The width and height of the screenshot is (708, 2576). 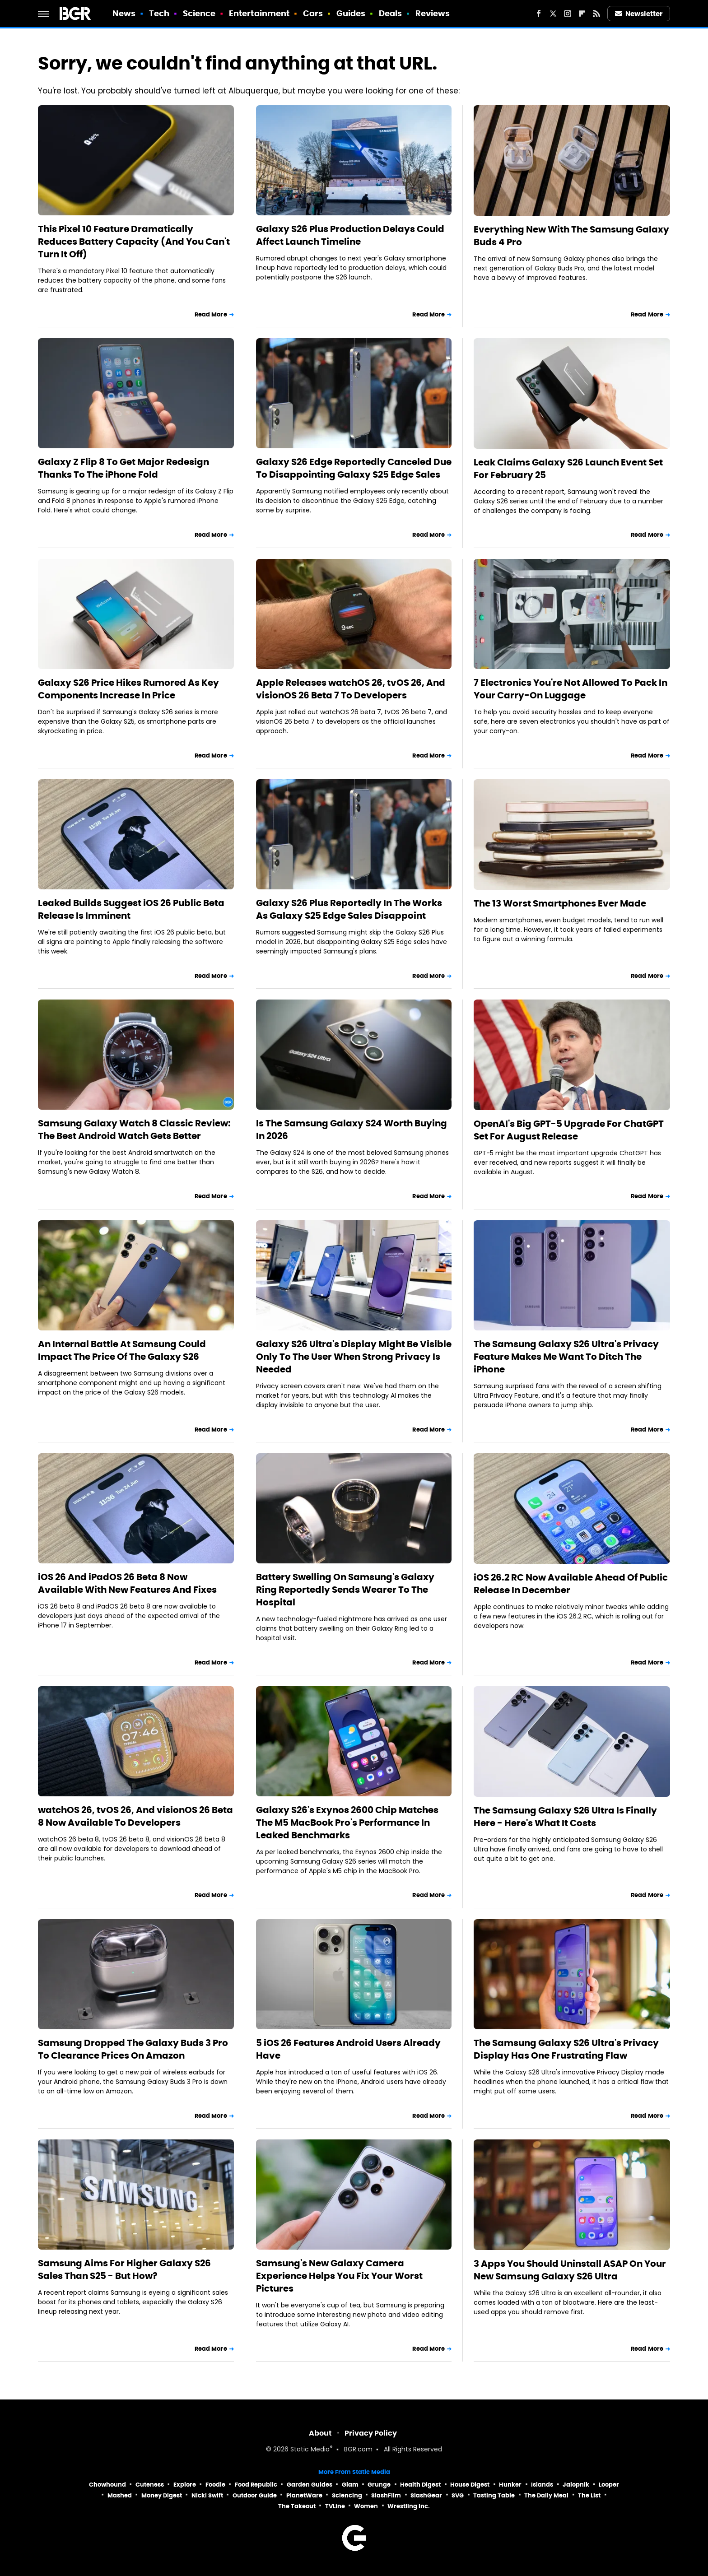 I want to click on Galaxy Z Flip 8 To Get Major Redesign Thanks To The iPhone Fold, so click(x=123, y=468).